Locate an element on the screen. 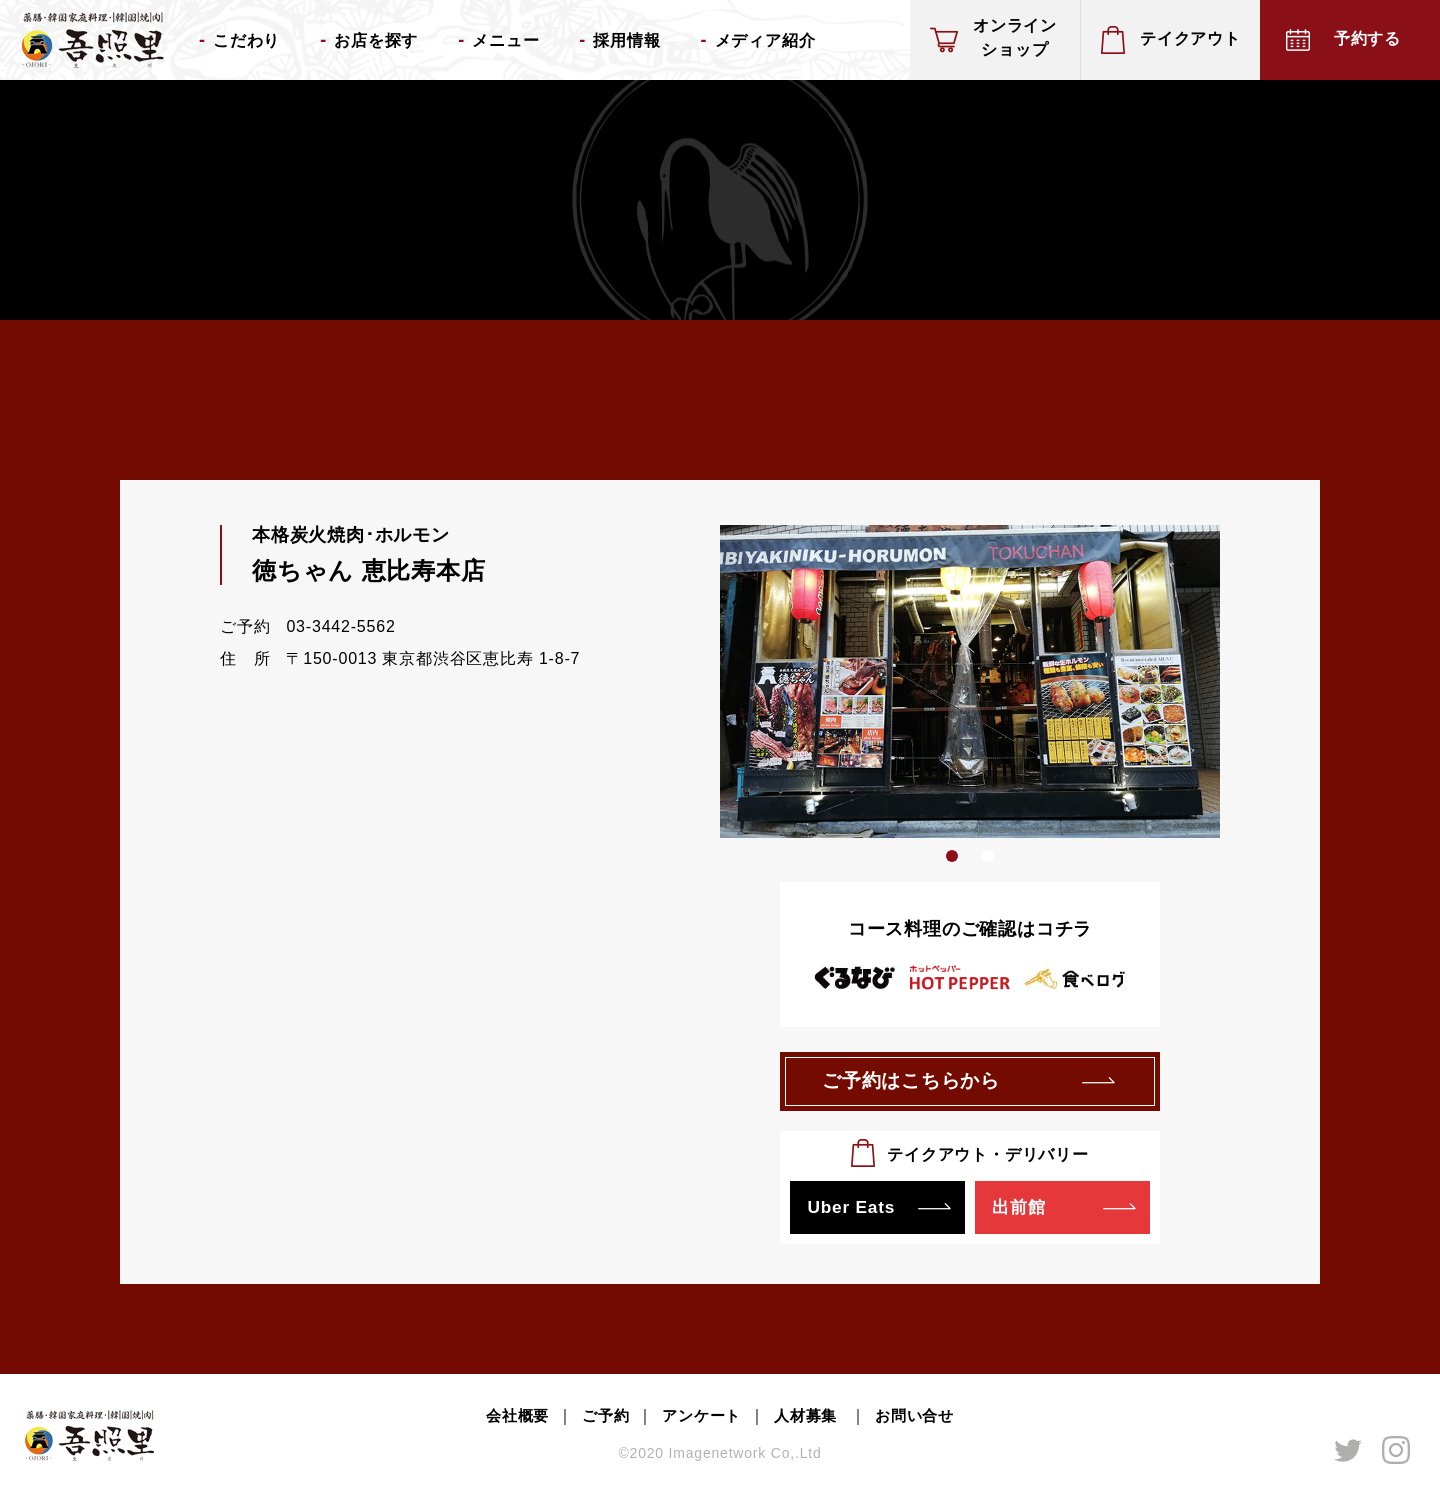 This screenshot has height=1499, width=1440. メディア紹介 is located at coordinates (765, 40).